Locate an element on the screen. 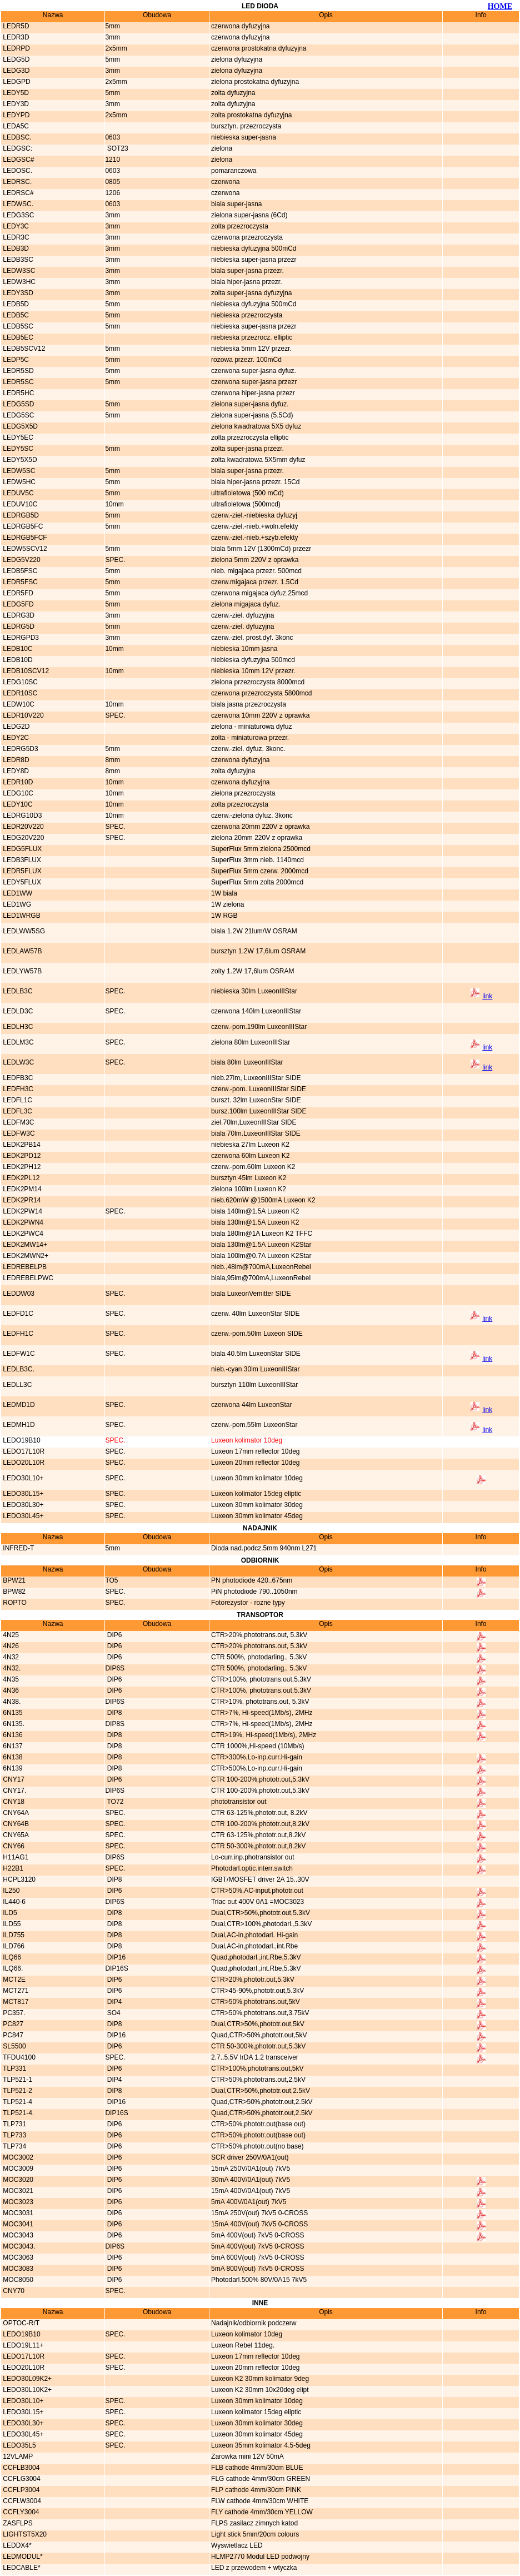 This screenshot has height=2576, width=520. TLP521-4. is located at coordinates (17, 2113).